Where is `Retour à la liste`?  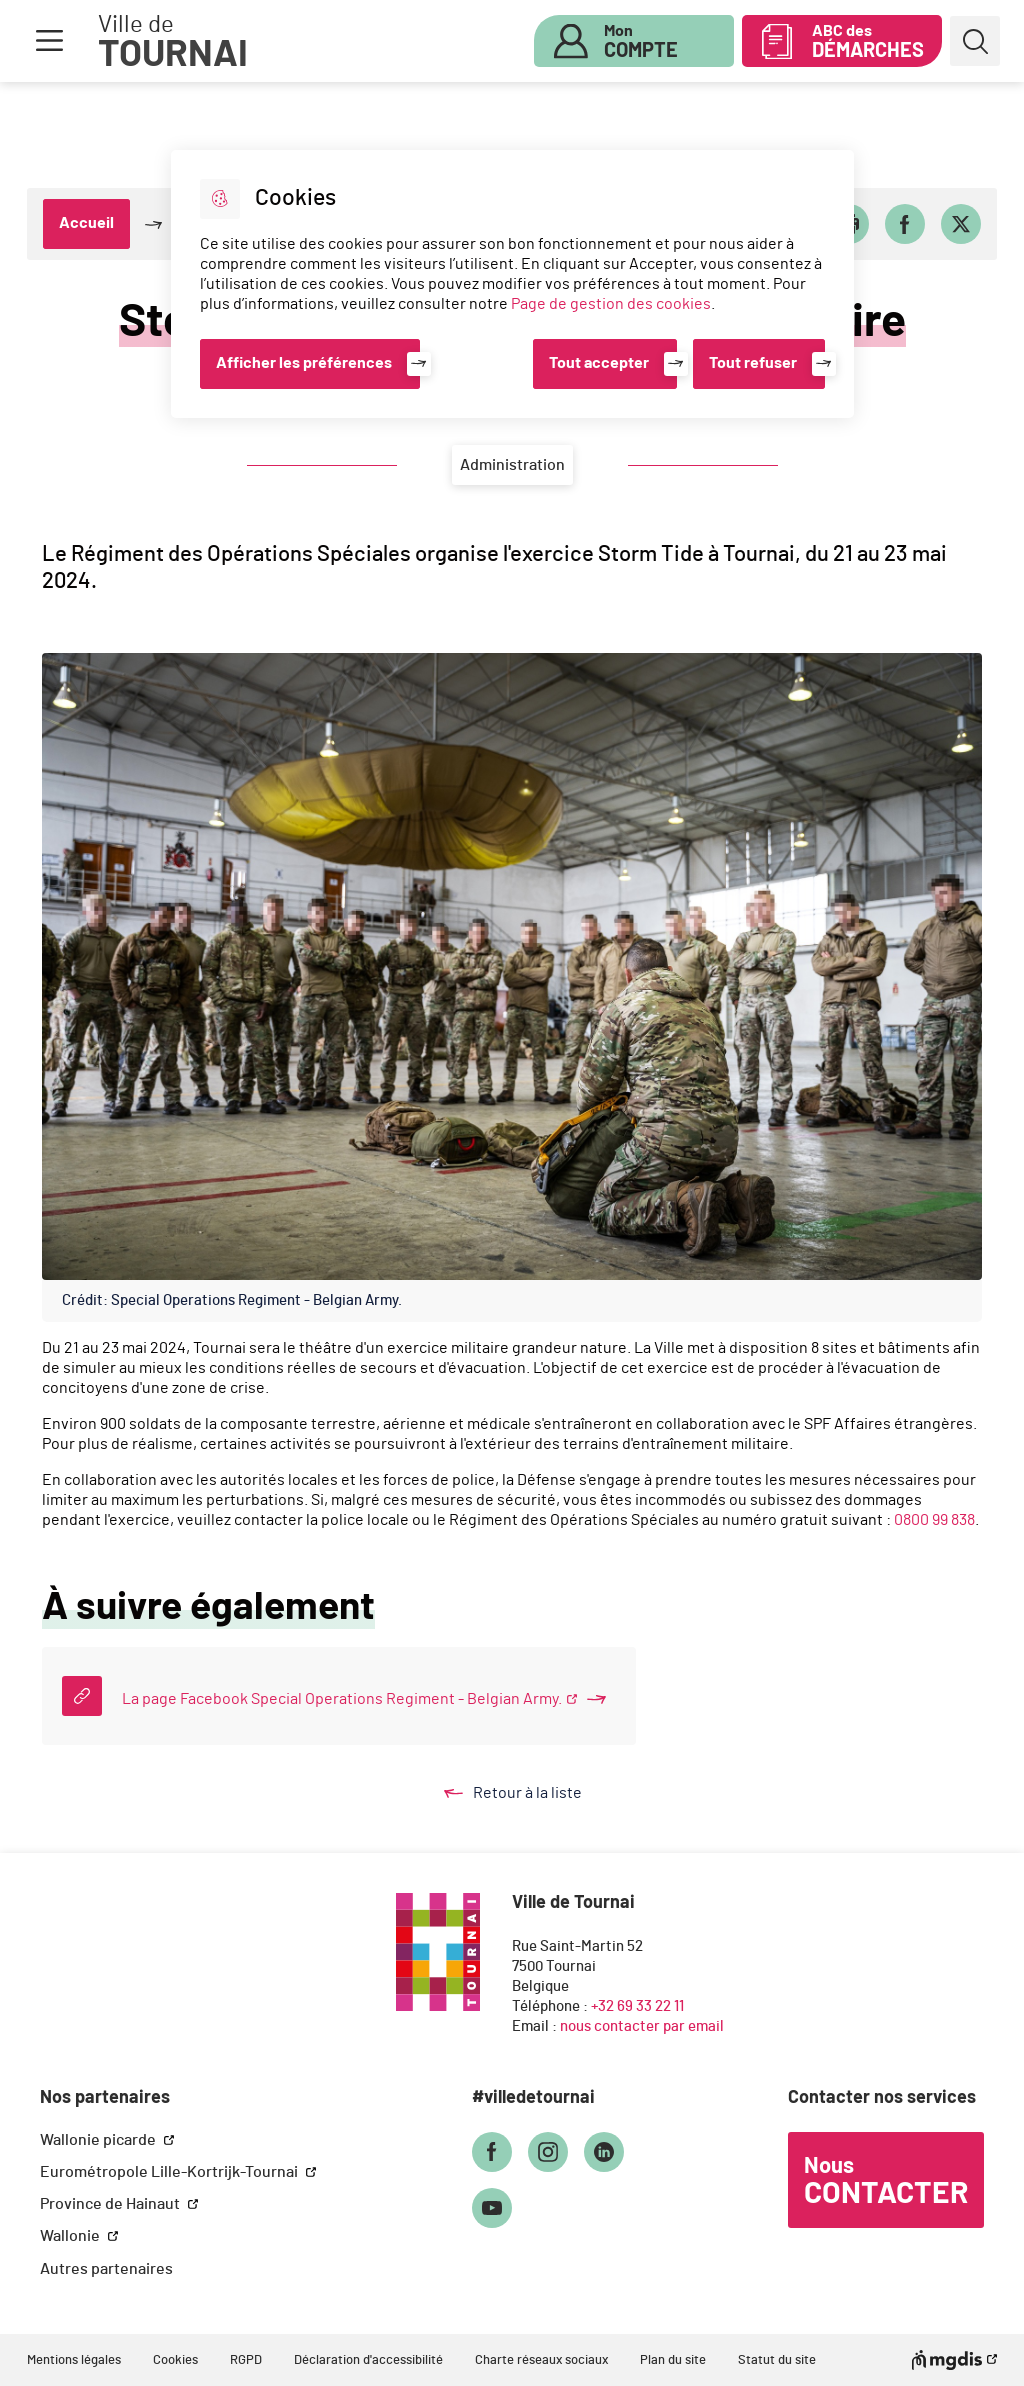 Retour à la liste is located at coordinates (532, 1793).